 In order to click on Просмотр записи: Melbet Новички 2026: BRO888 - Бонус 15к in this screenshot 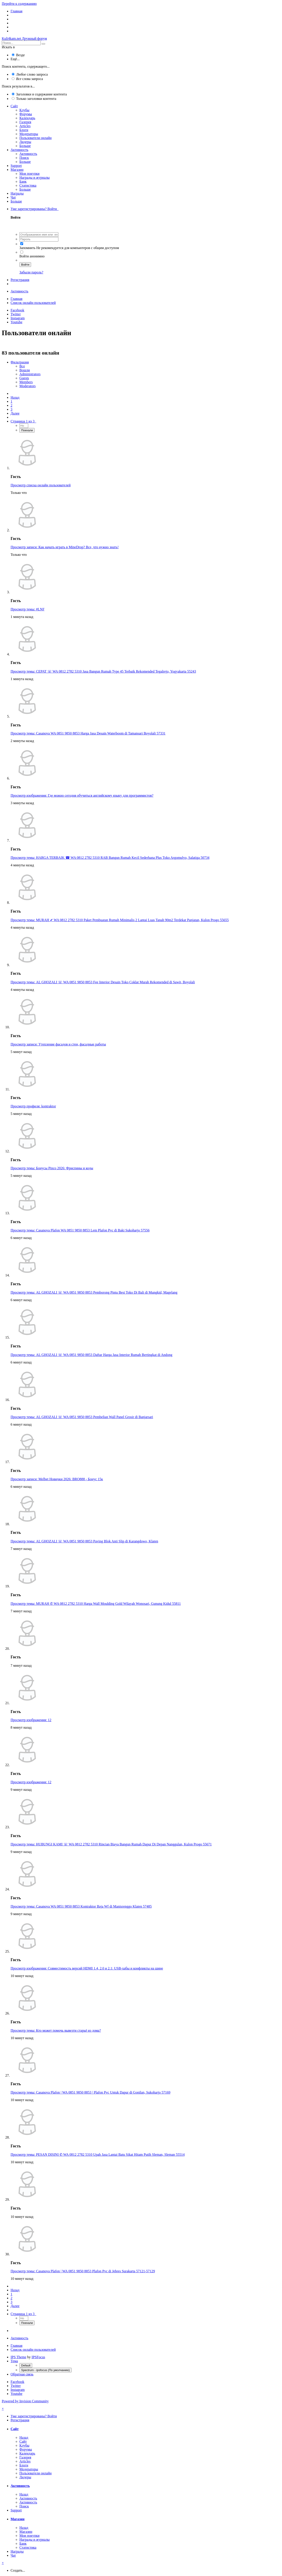, I will do `click(57, 1479)`.